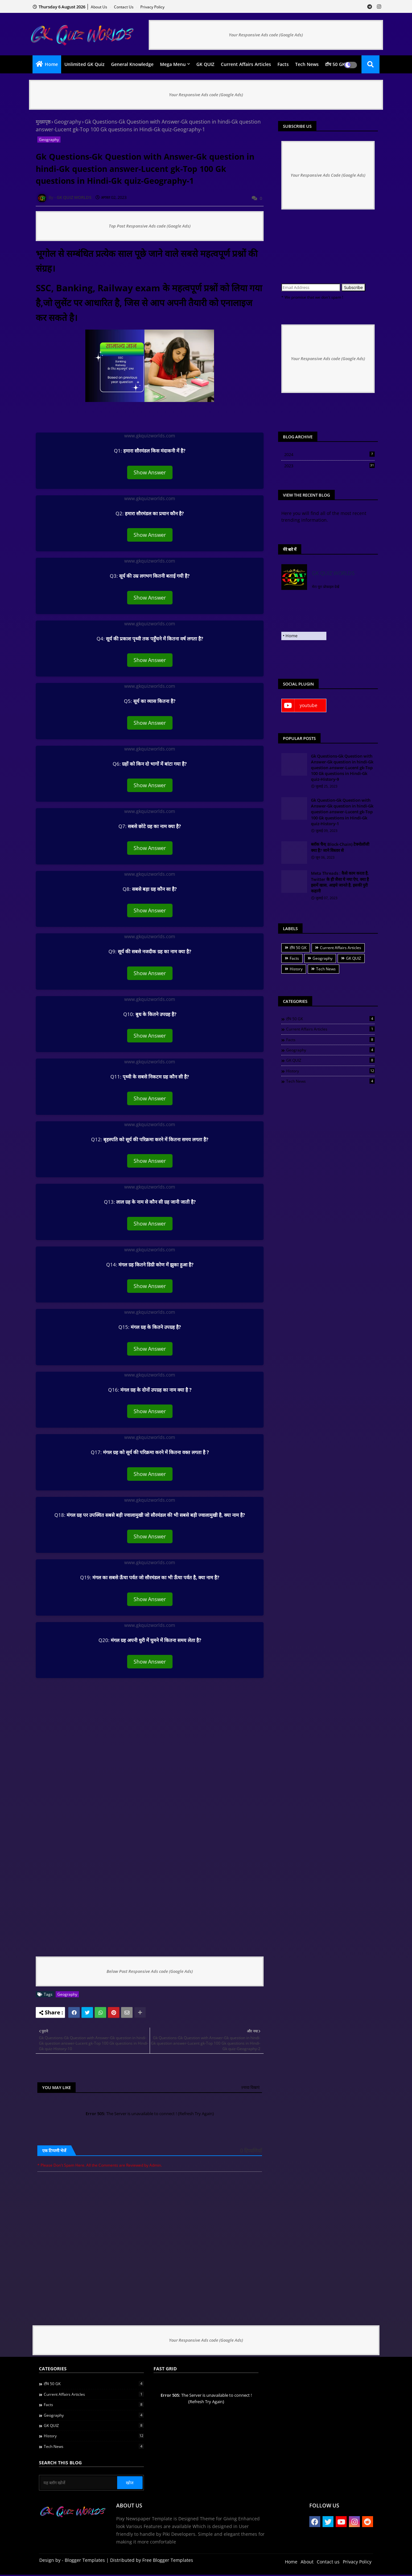 This screenshot has height=2576, width=412. What do you see at coordinates (150, 226) in the screenshot?
I see `Top Post Responsive Ads code (Google Ads)` at bounding box center [150, 226].